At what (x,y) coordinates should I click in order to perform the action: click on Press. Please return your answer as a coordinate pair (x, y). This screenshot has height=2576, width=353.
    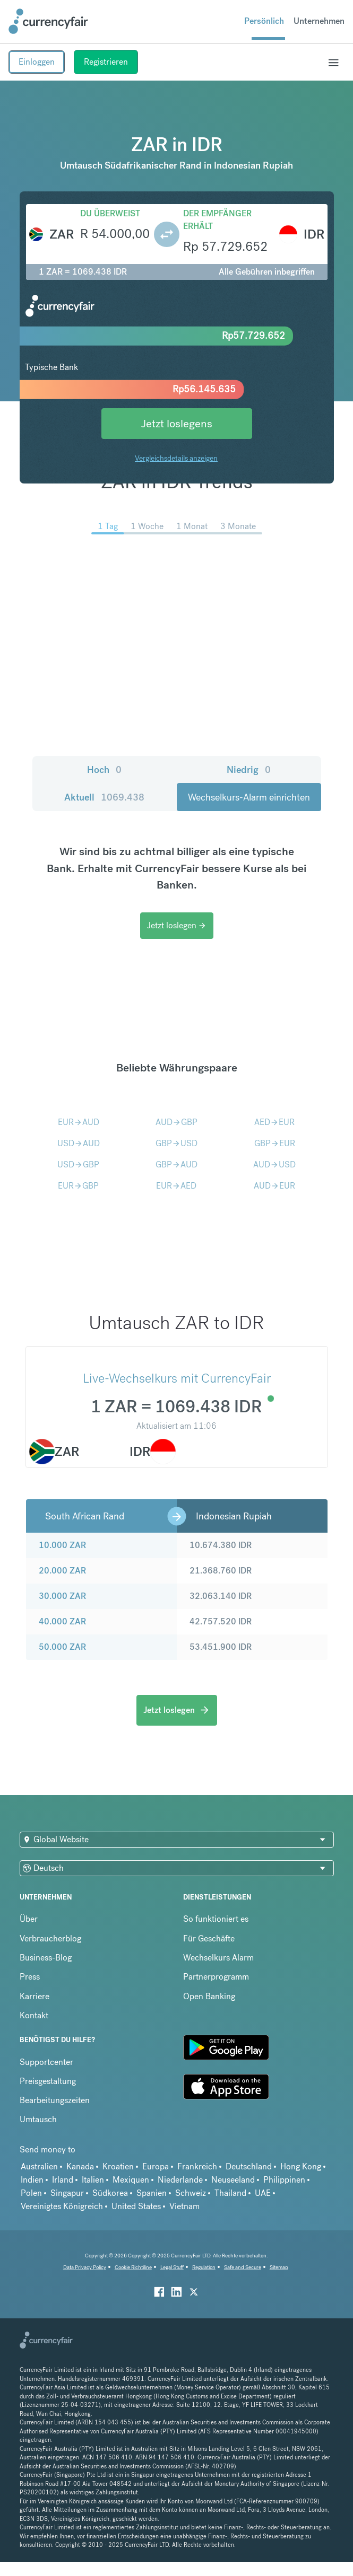
    Looking at the image, I should click on (30, 1976).